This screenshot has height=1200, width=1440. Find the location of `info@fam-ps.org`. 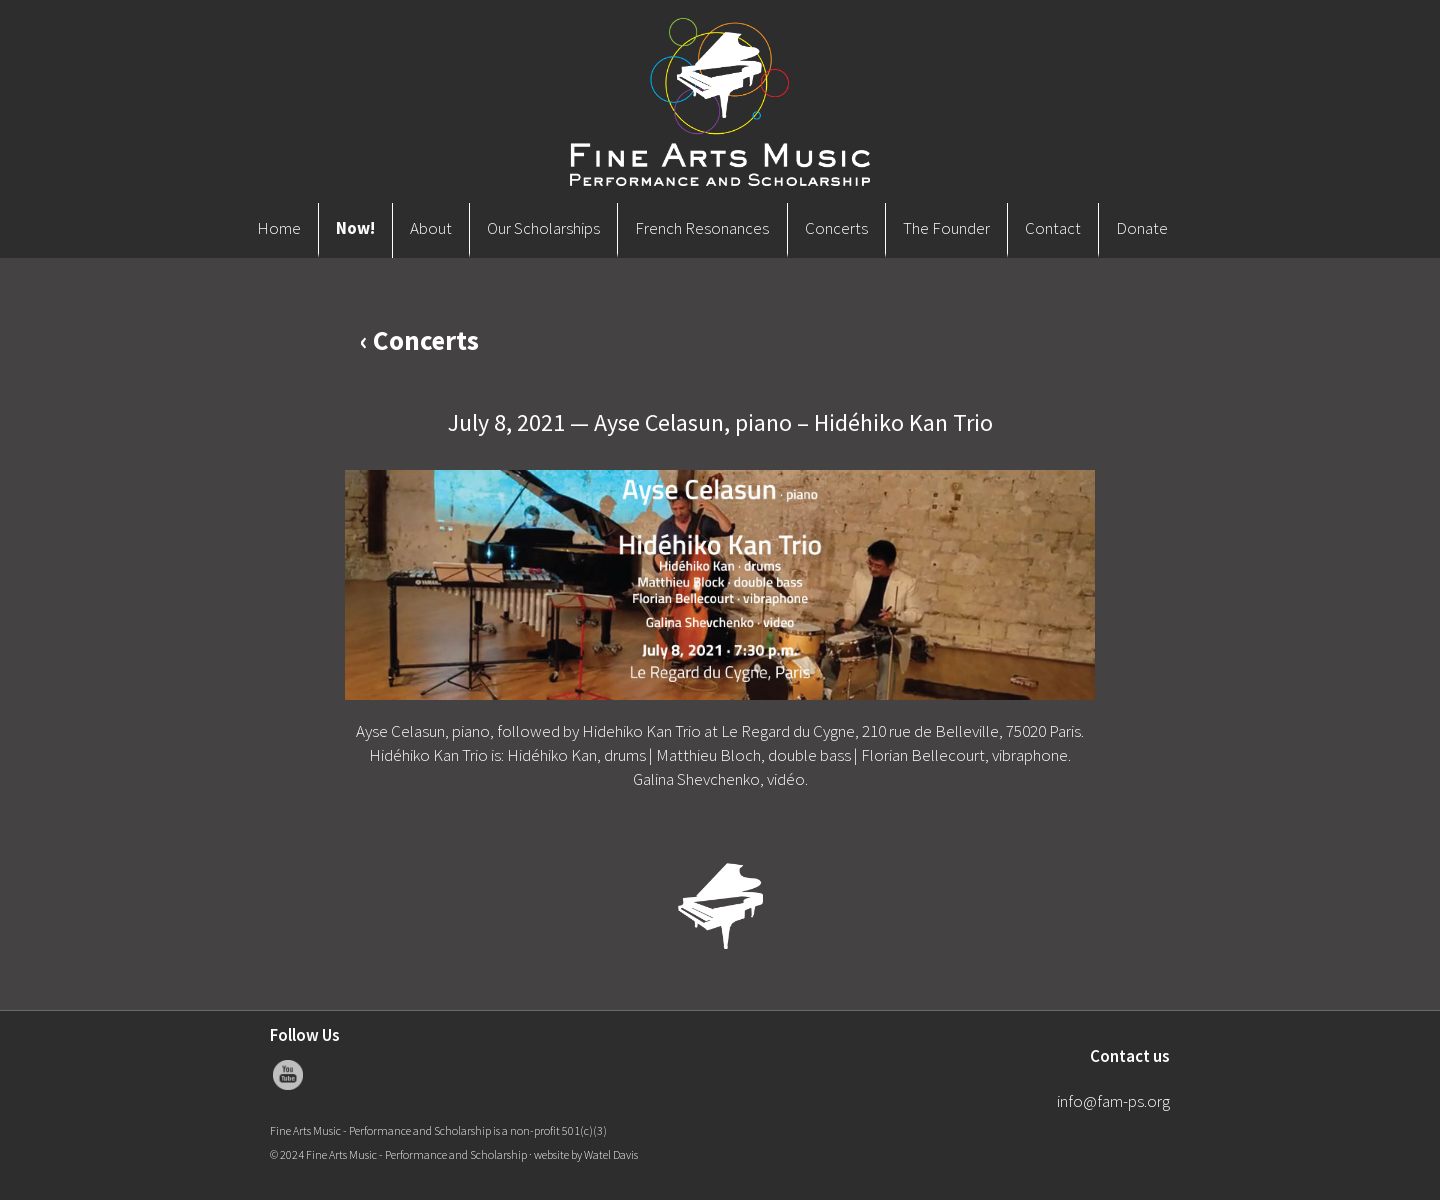

info@fam-ps.org is located at coordinates (1113, 1101).